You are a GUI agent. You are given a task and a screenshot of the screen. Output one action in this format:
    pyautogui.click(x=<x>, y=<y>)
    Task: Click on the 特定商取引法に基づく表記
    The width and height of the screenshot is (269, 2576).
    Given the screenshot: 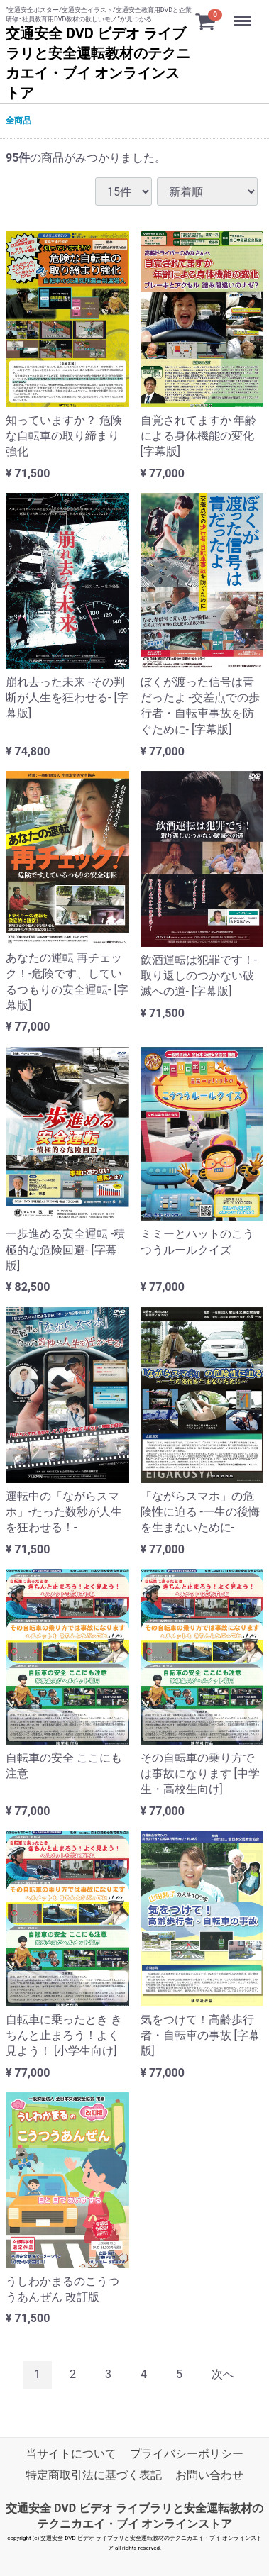 What is the action you would take?
    pyautogui.click(x=94, y=2475)
    